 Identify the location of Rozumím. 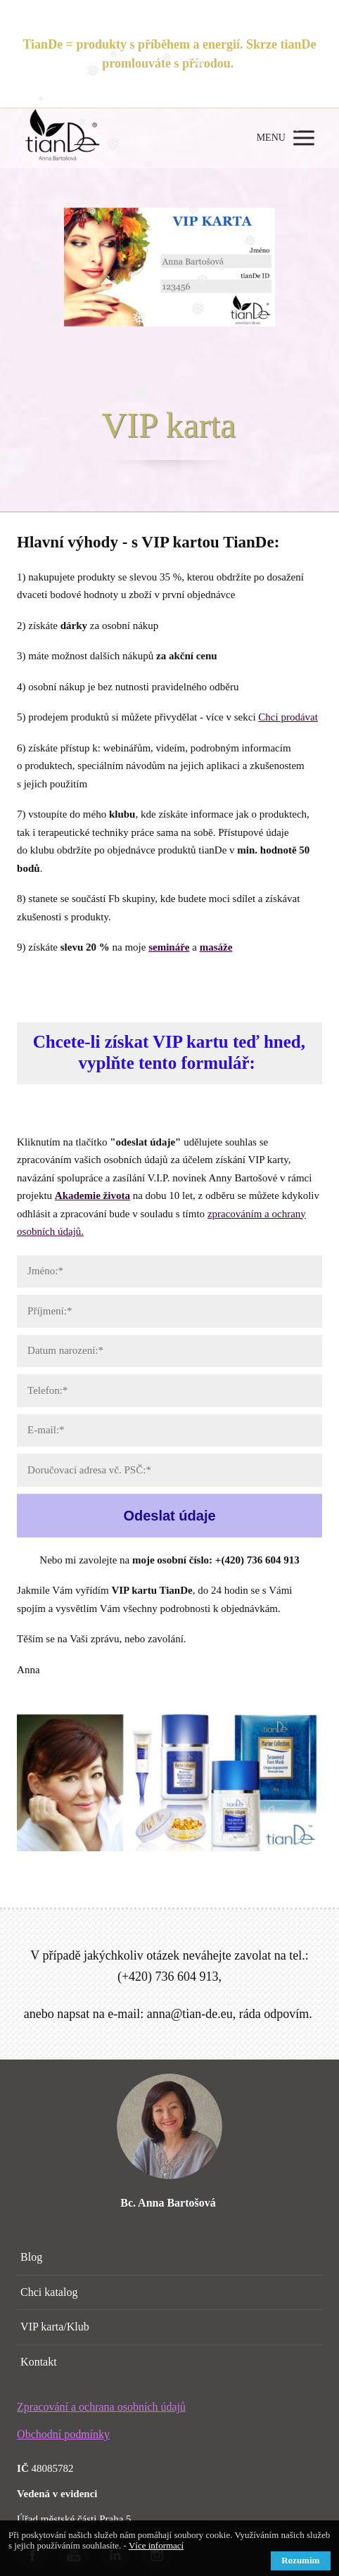
(300, 2560).